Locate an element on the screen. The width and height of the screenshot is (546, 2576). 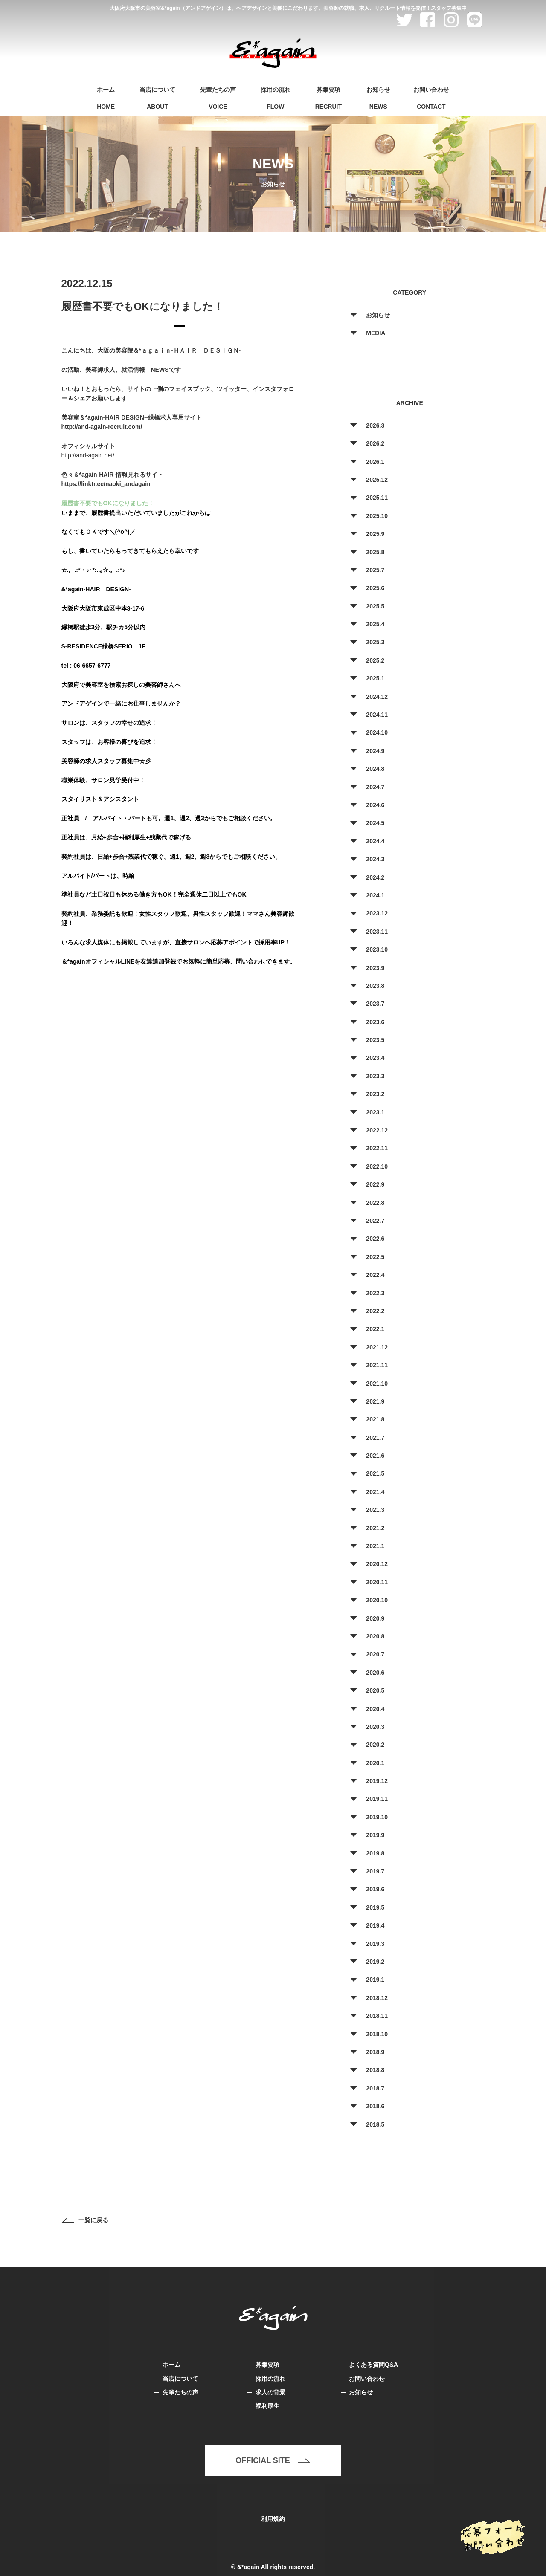
2026.2 is located at coordinates (375, 443).